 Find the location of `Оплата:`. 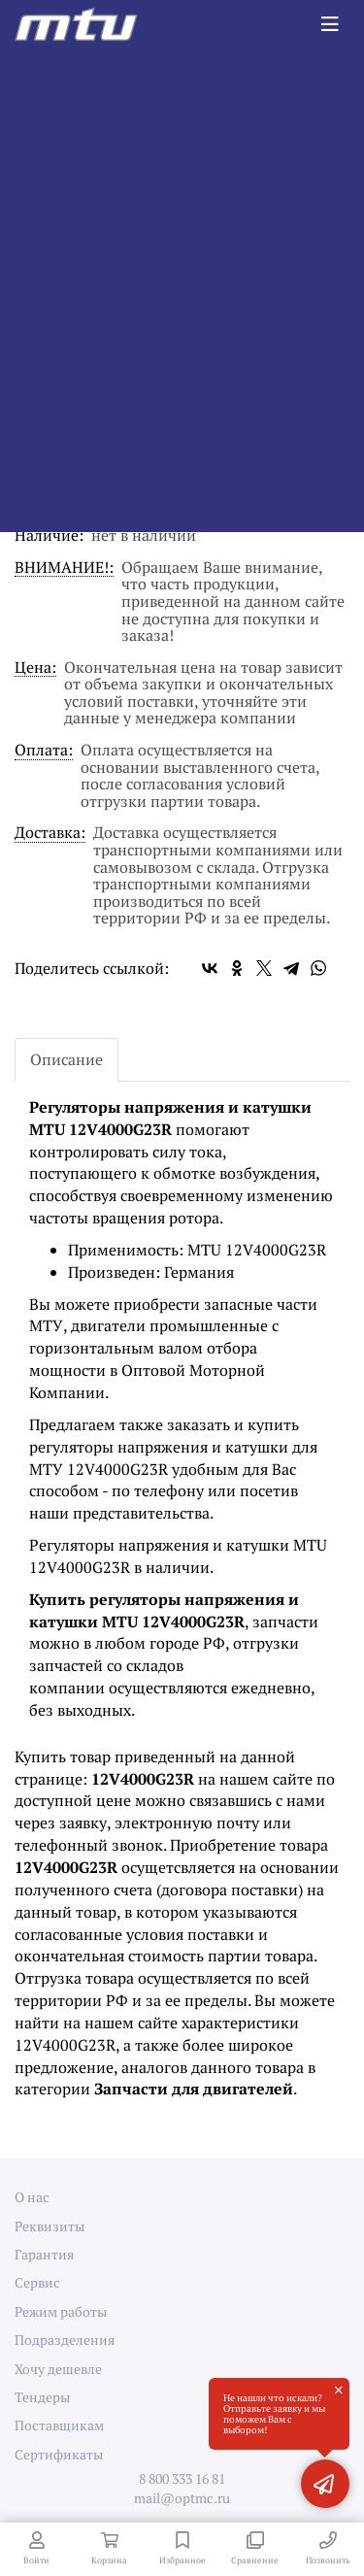

Оплата: is located at coordinates (44, 751).